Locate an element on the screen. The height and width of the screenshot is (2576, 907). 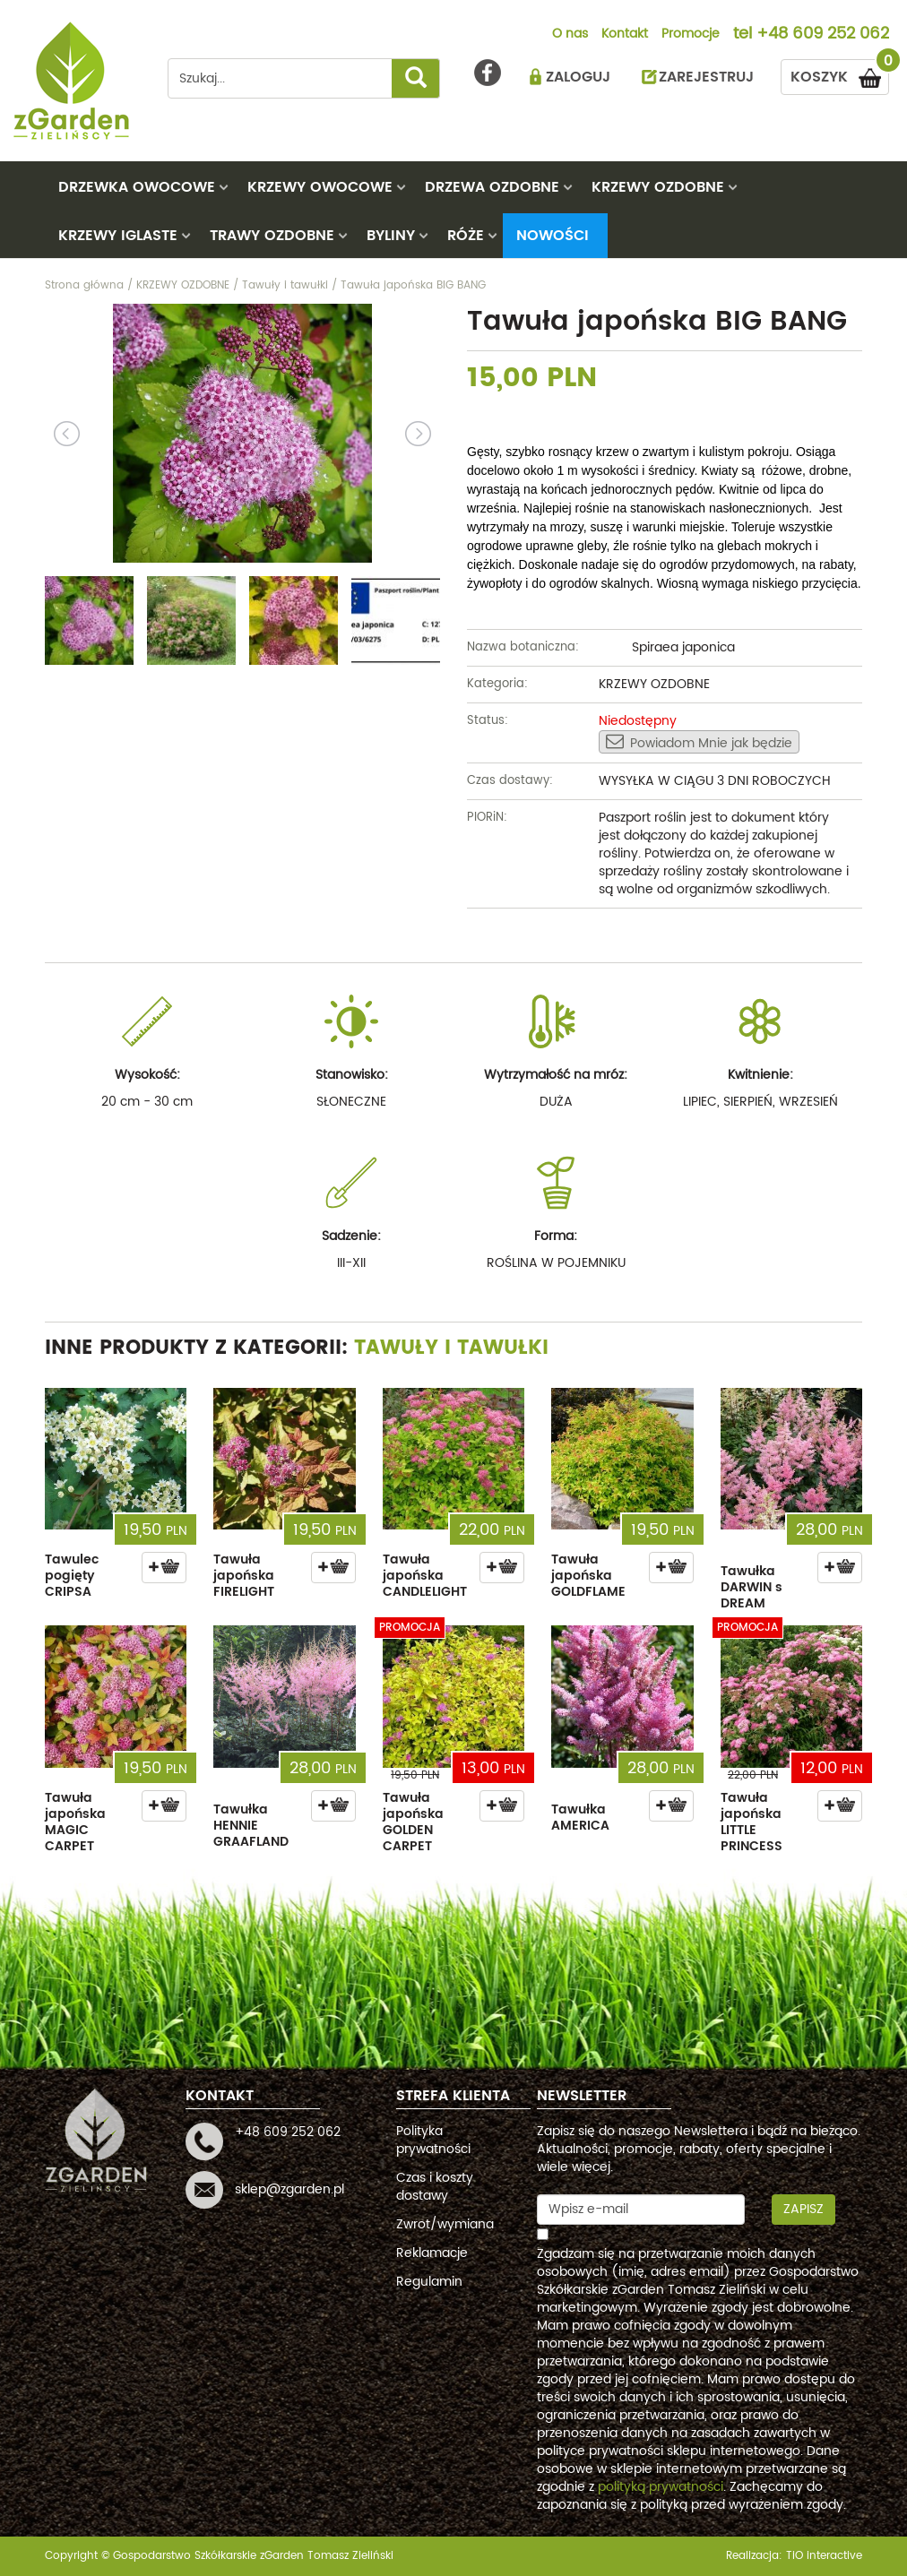
Tawuła japońska GOLDEN CARPET is located at coordinates (413, 1822).